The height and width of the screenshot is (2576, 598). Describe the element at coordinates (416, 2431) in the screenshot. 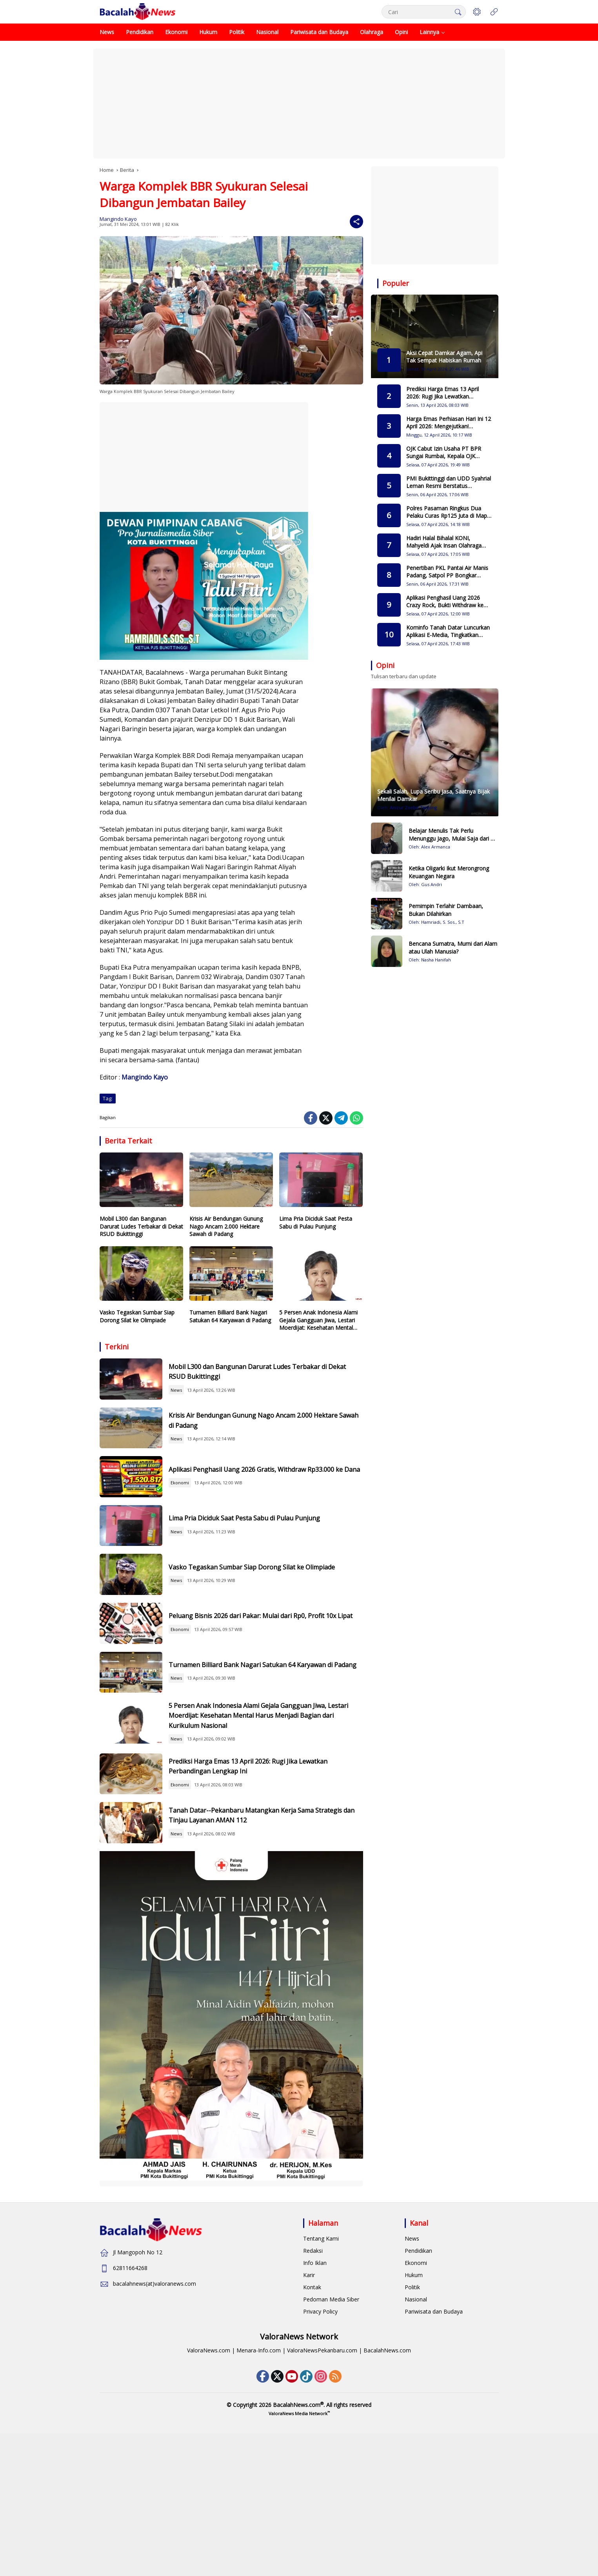

I see `Nasional` at that location.